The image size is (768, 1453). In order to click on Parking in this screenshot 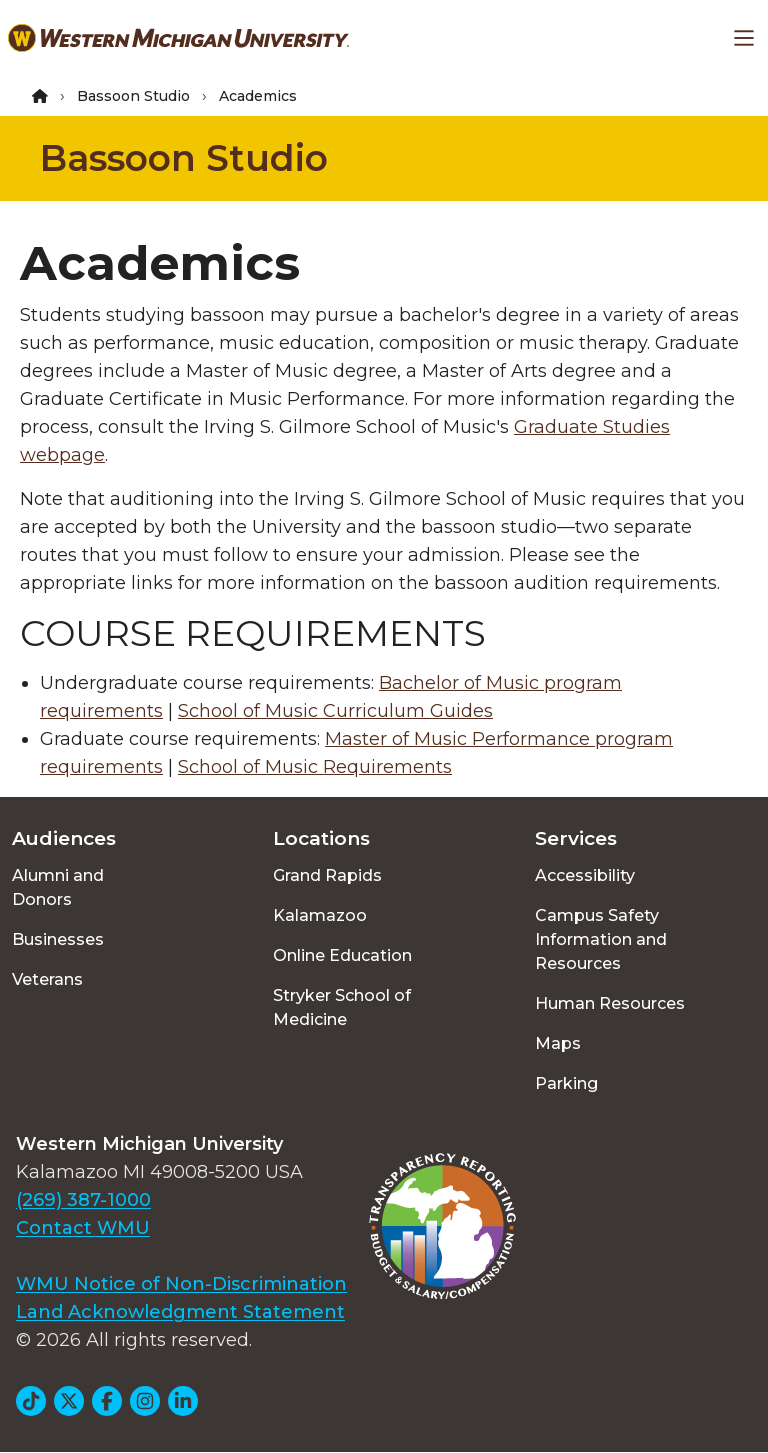, I will do `click(566, 1083)`.